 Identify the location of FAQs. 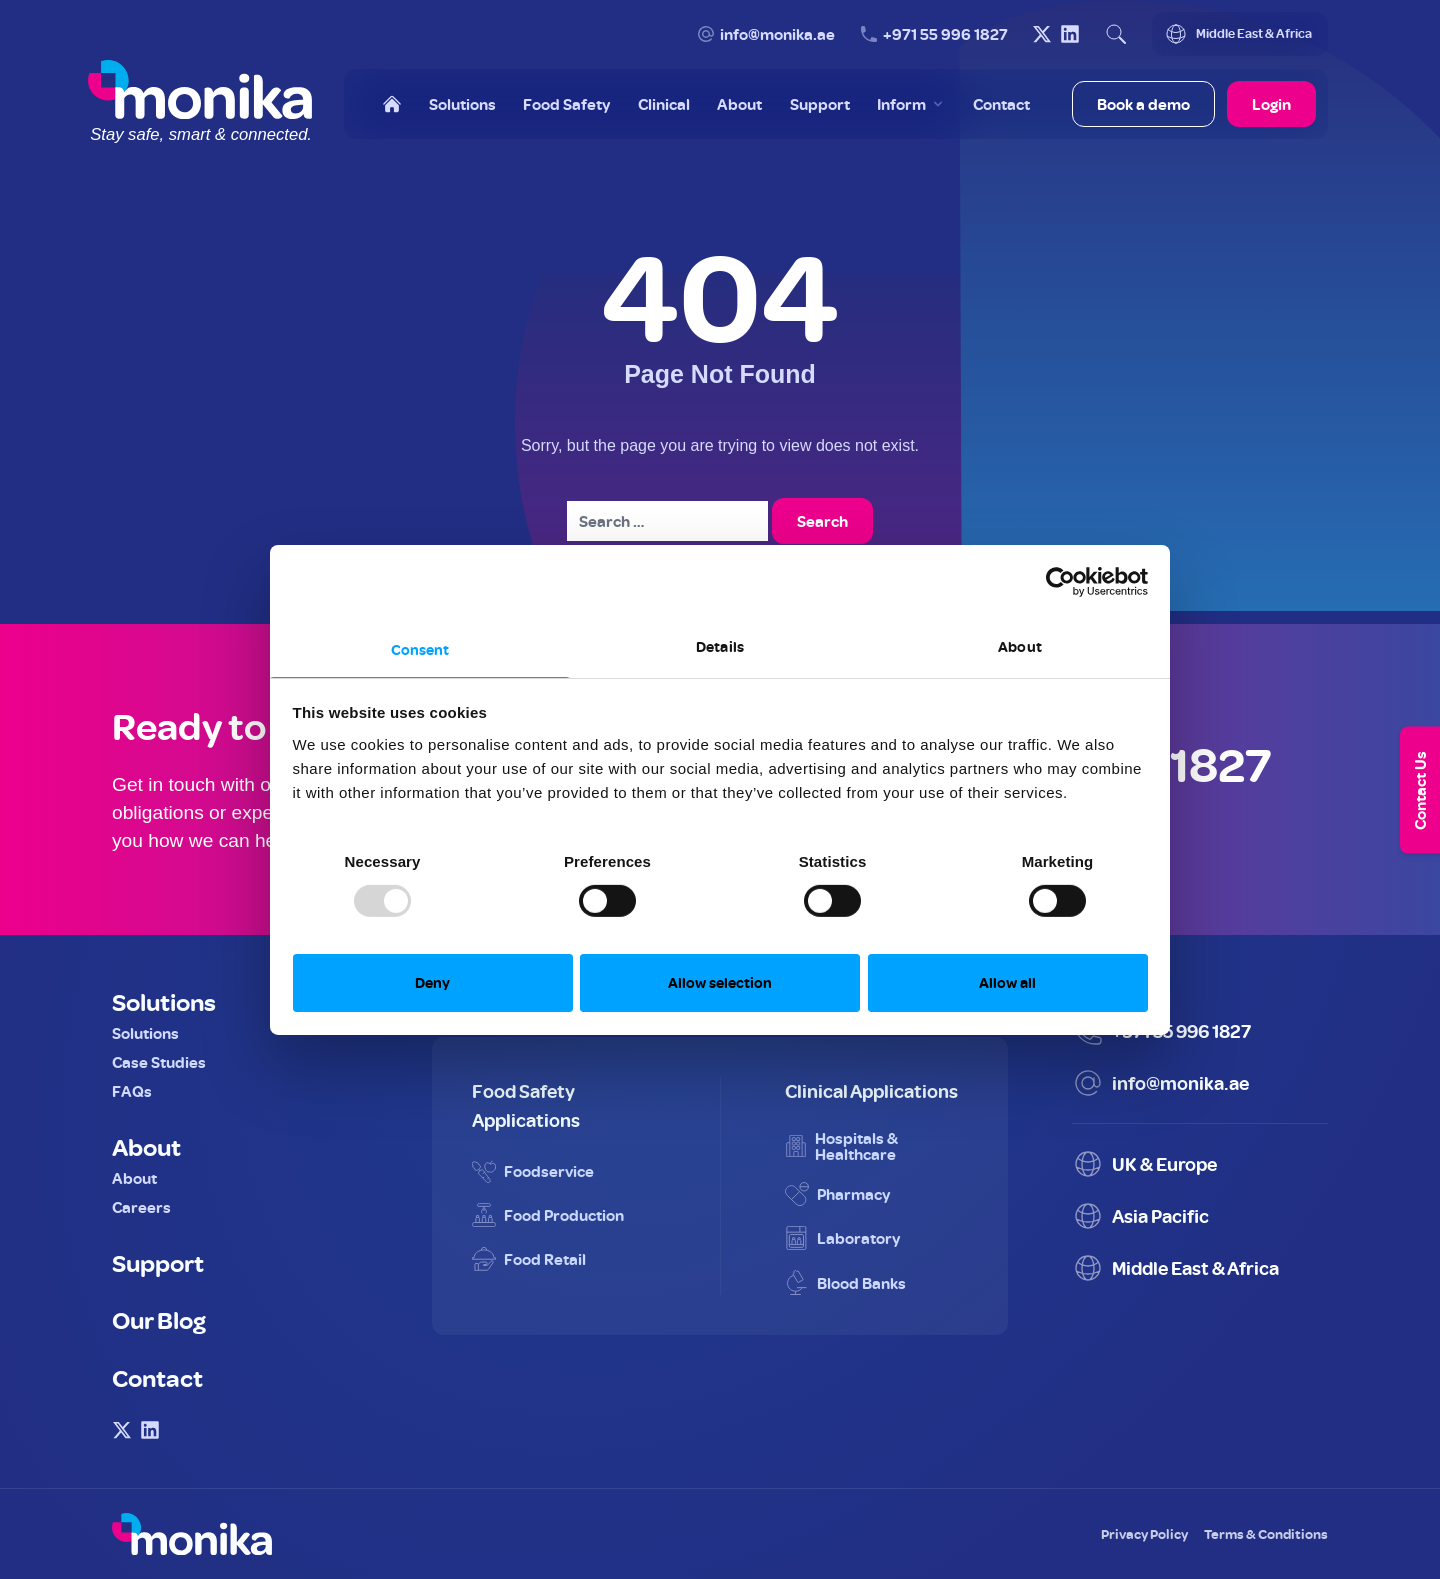
(132, 1091).